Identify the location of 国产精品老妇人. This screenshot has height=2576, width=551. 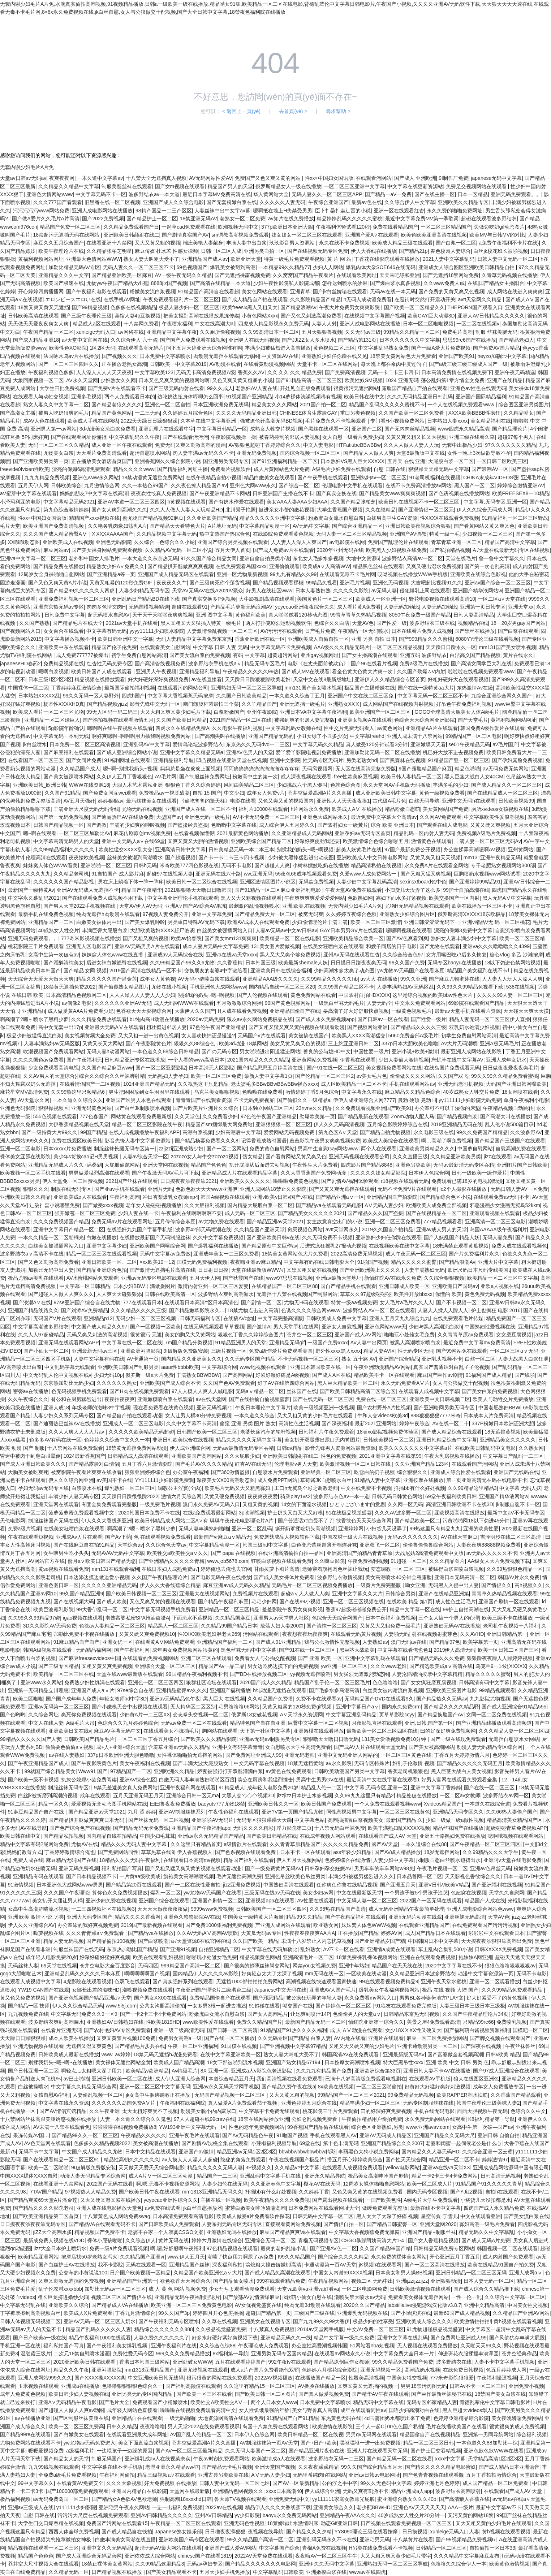
(516, 340).